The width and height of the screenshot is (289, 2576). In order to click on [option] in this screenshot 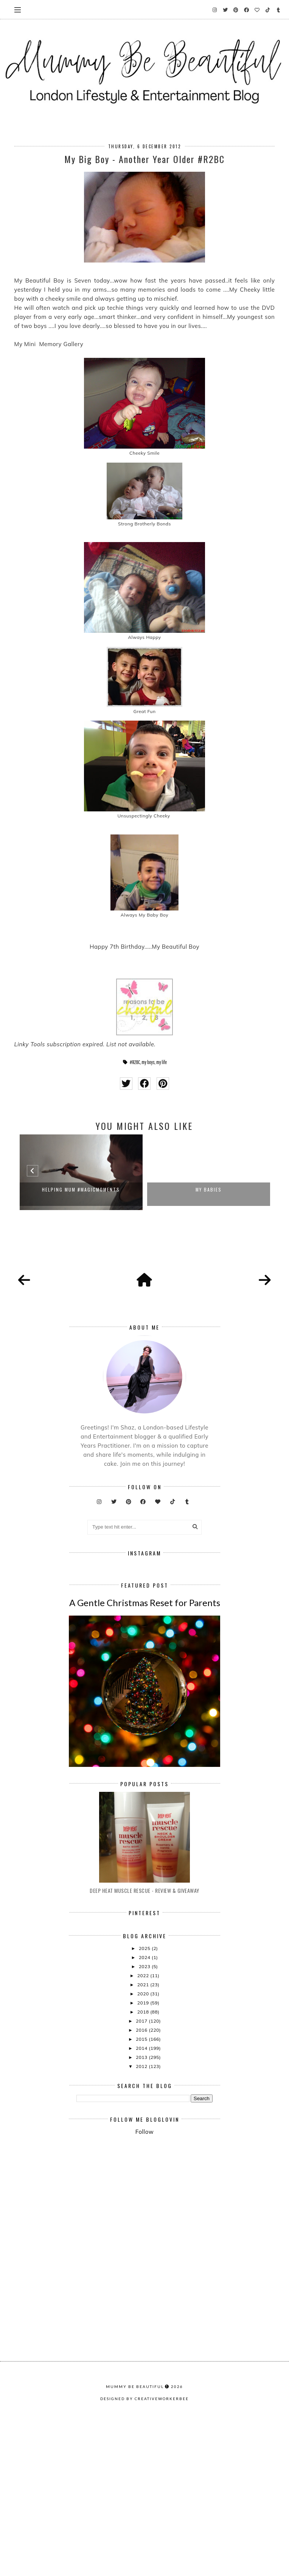, I will do `click(81, 1172)`.